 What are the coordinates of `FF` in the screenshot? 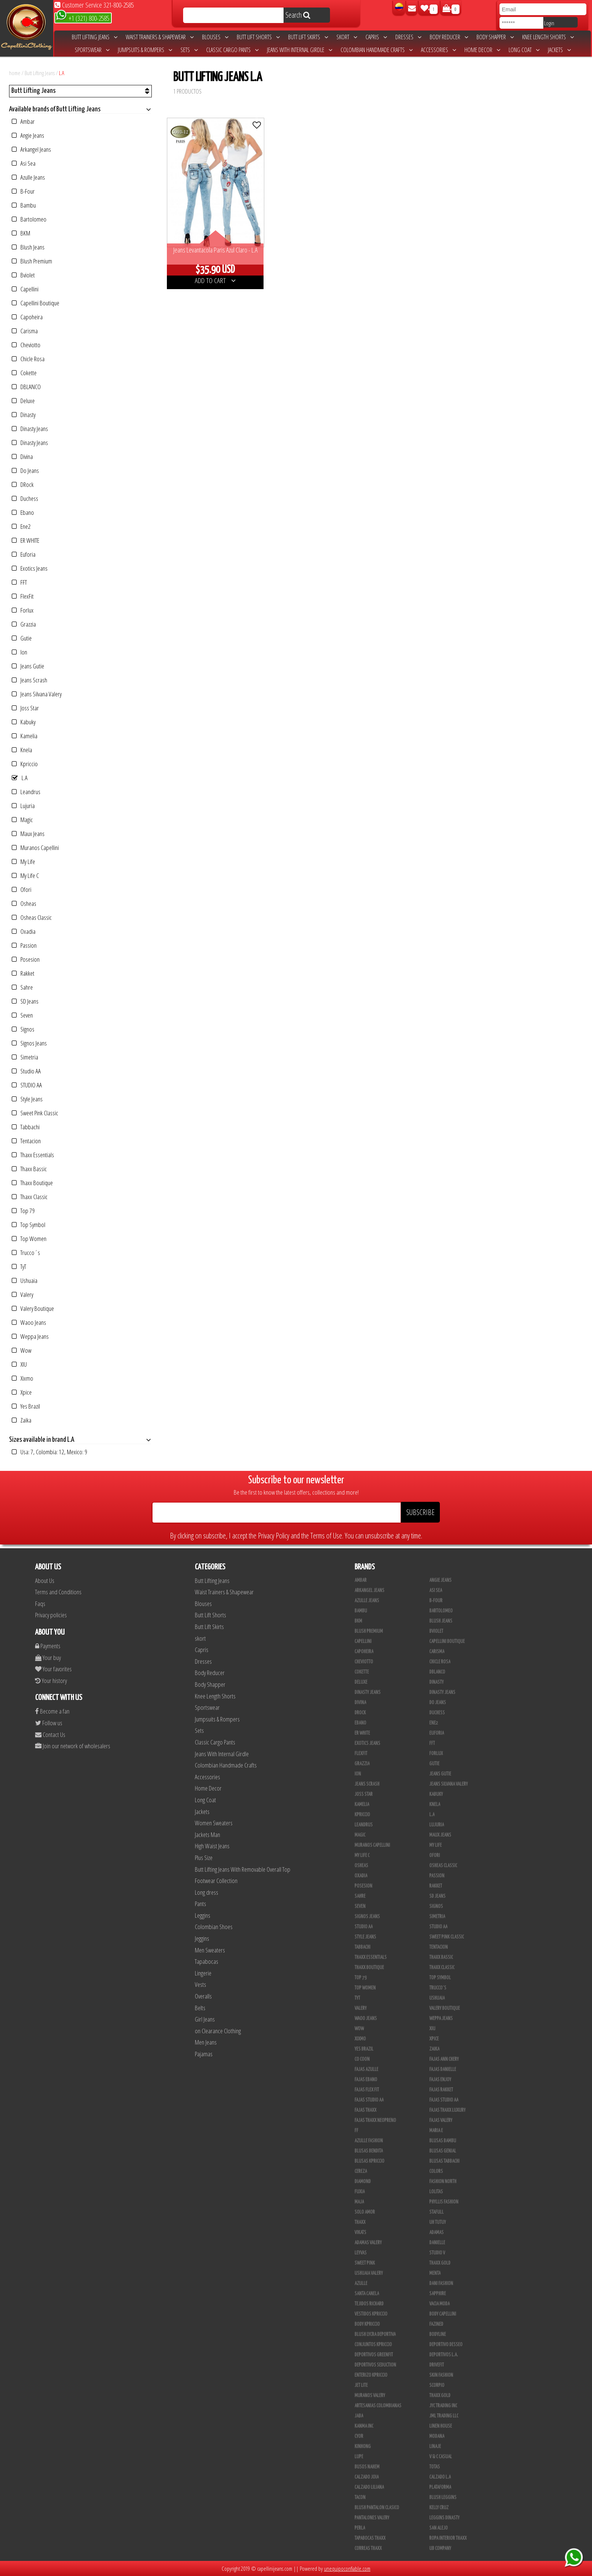 It's located at (356, 2130).